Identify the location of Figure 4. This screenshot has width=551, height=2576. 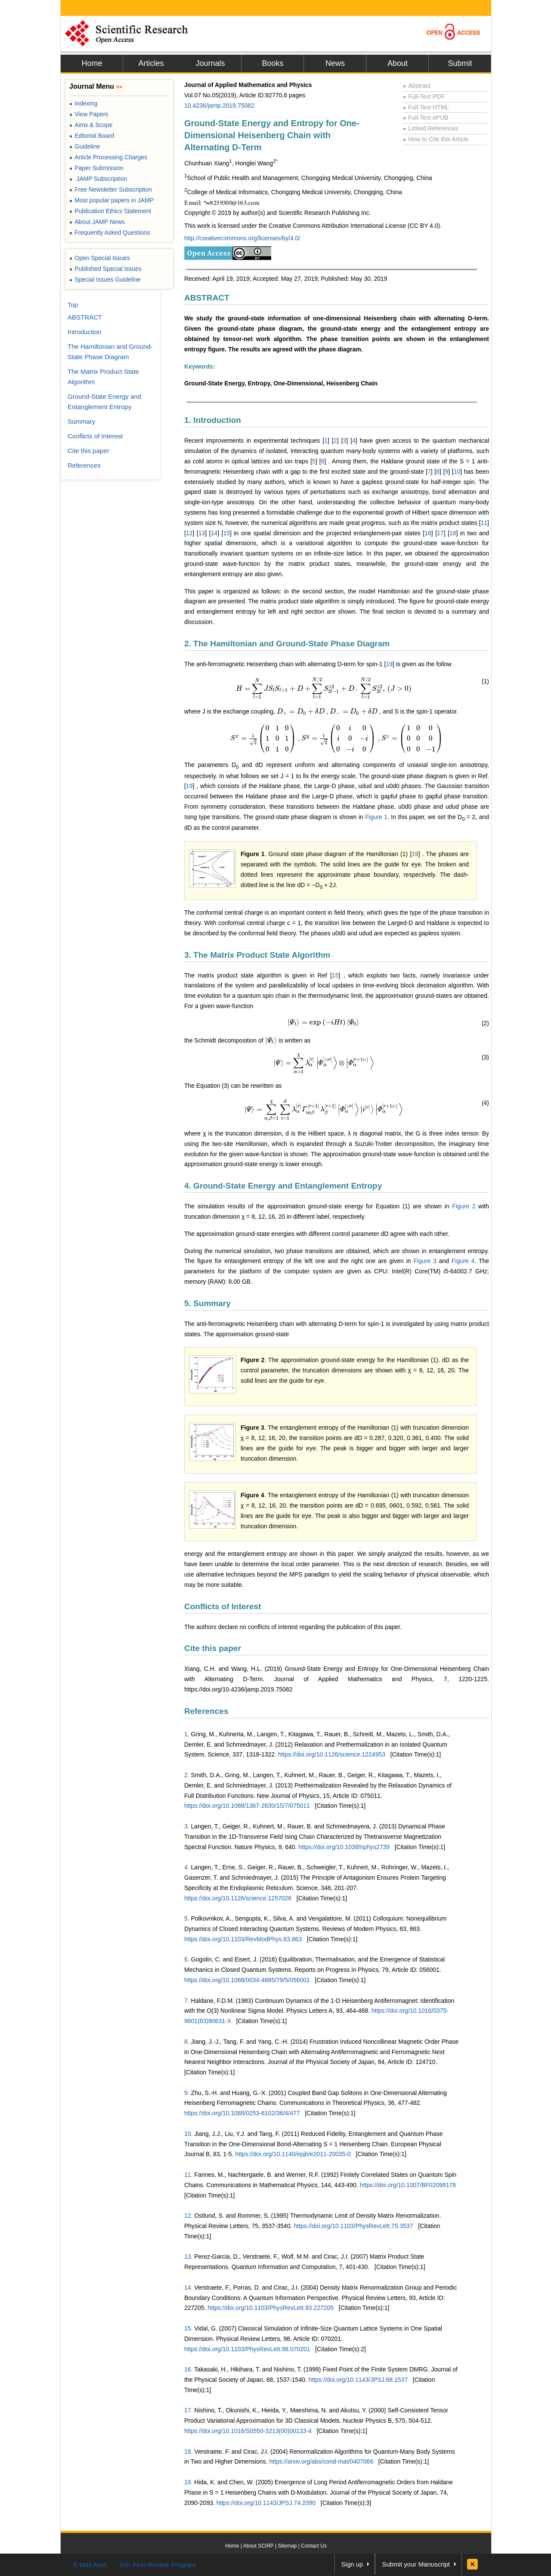
(463, 1260).